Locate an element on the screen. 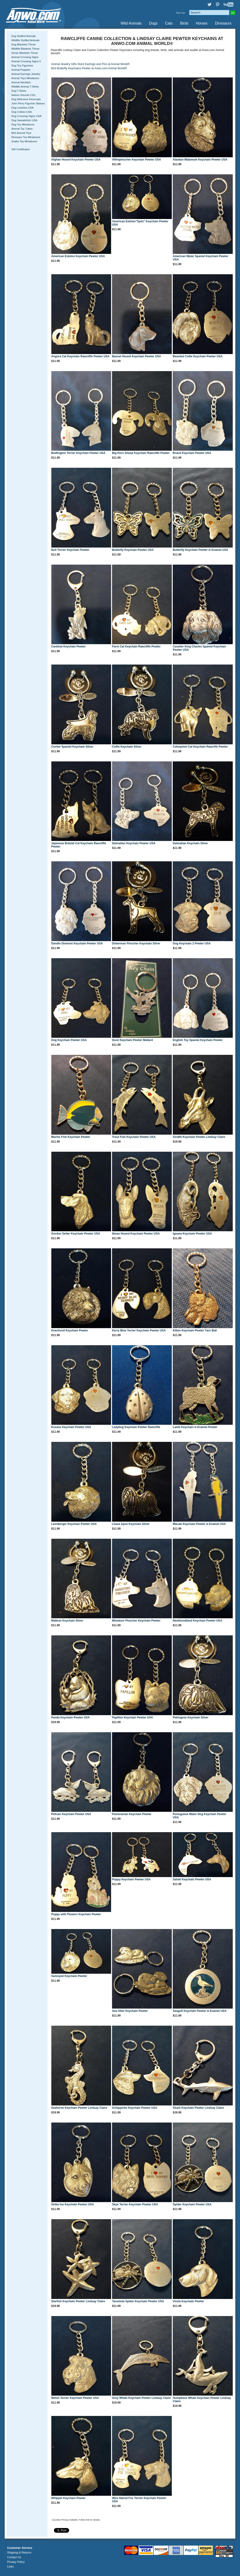 The width and height of the screenshot is (240, 2576). Dog T-Shirts is located at coordinates (18, 90).